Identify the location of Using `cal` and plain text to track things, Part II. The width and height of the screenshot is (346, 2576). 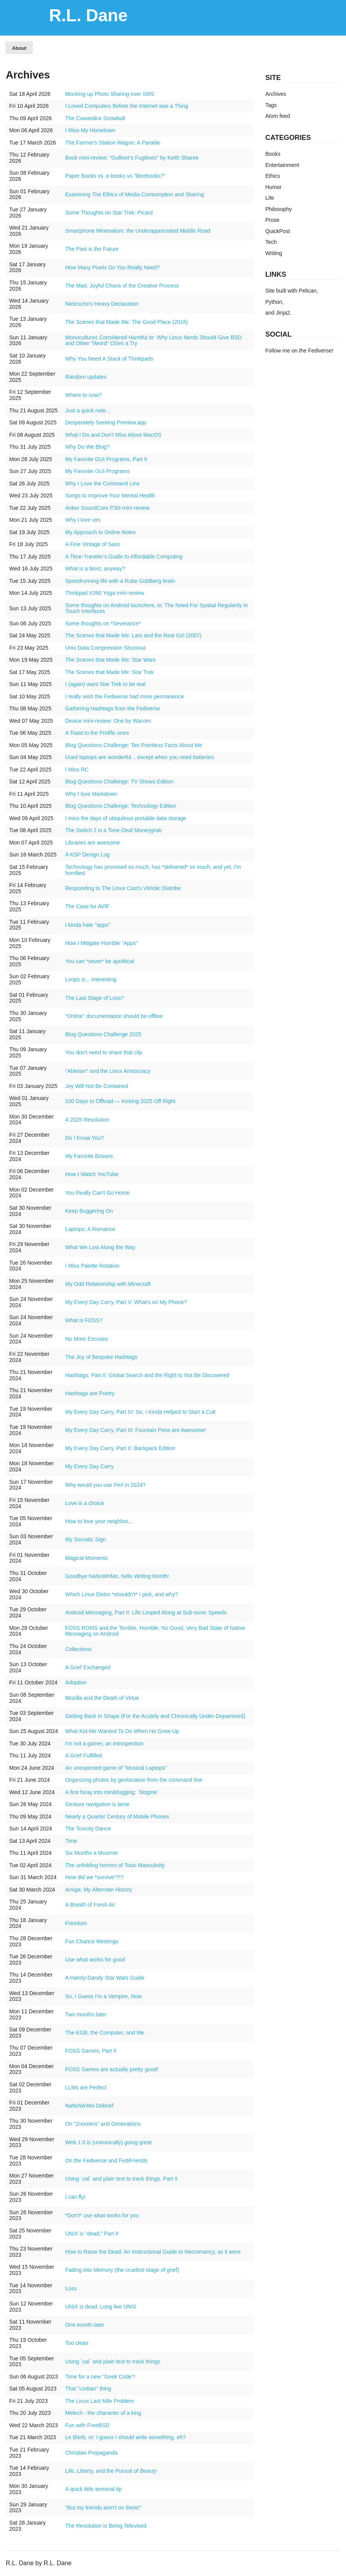
(121, 2179).